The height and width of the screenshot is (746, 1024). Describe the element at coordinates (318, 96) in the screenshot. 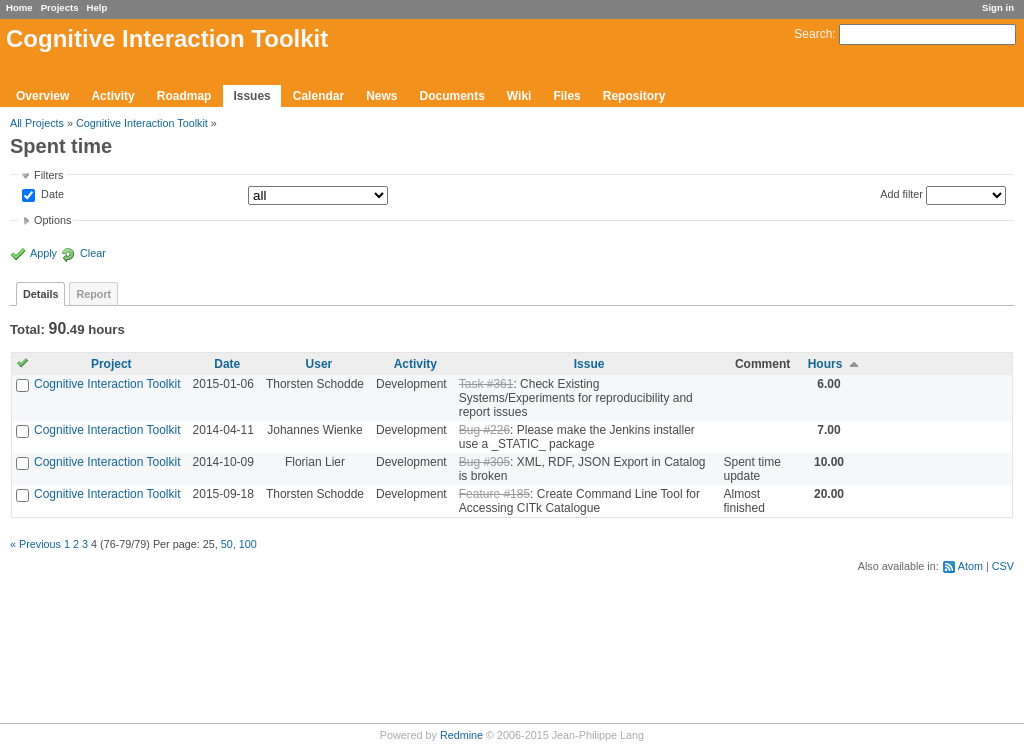

I see `Calendar` at that location.